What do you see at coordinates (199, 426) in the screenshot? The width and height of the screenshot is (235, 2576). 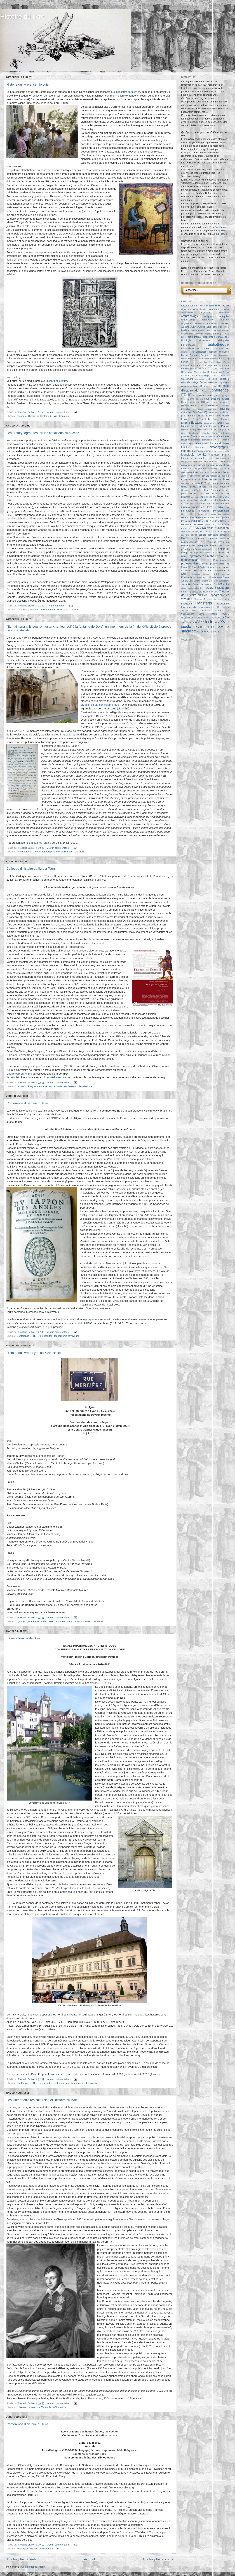 I see `fonds spéciaux` at bounding box center [199, 426].